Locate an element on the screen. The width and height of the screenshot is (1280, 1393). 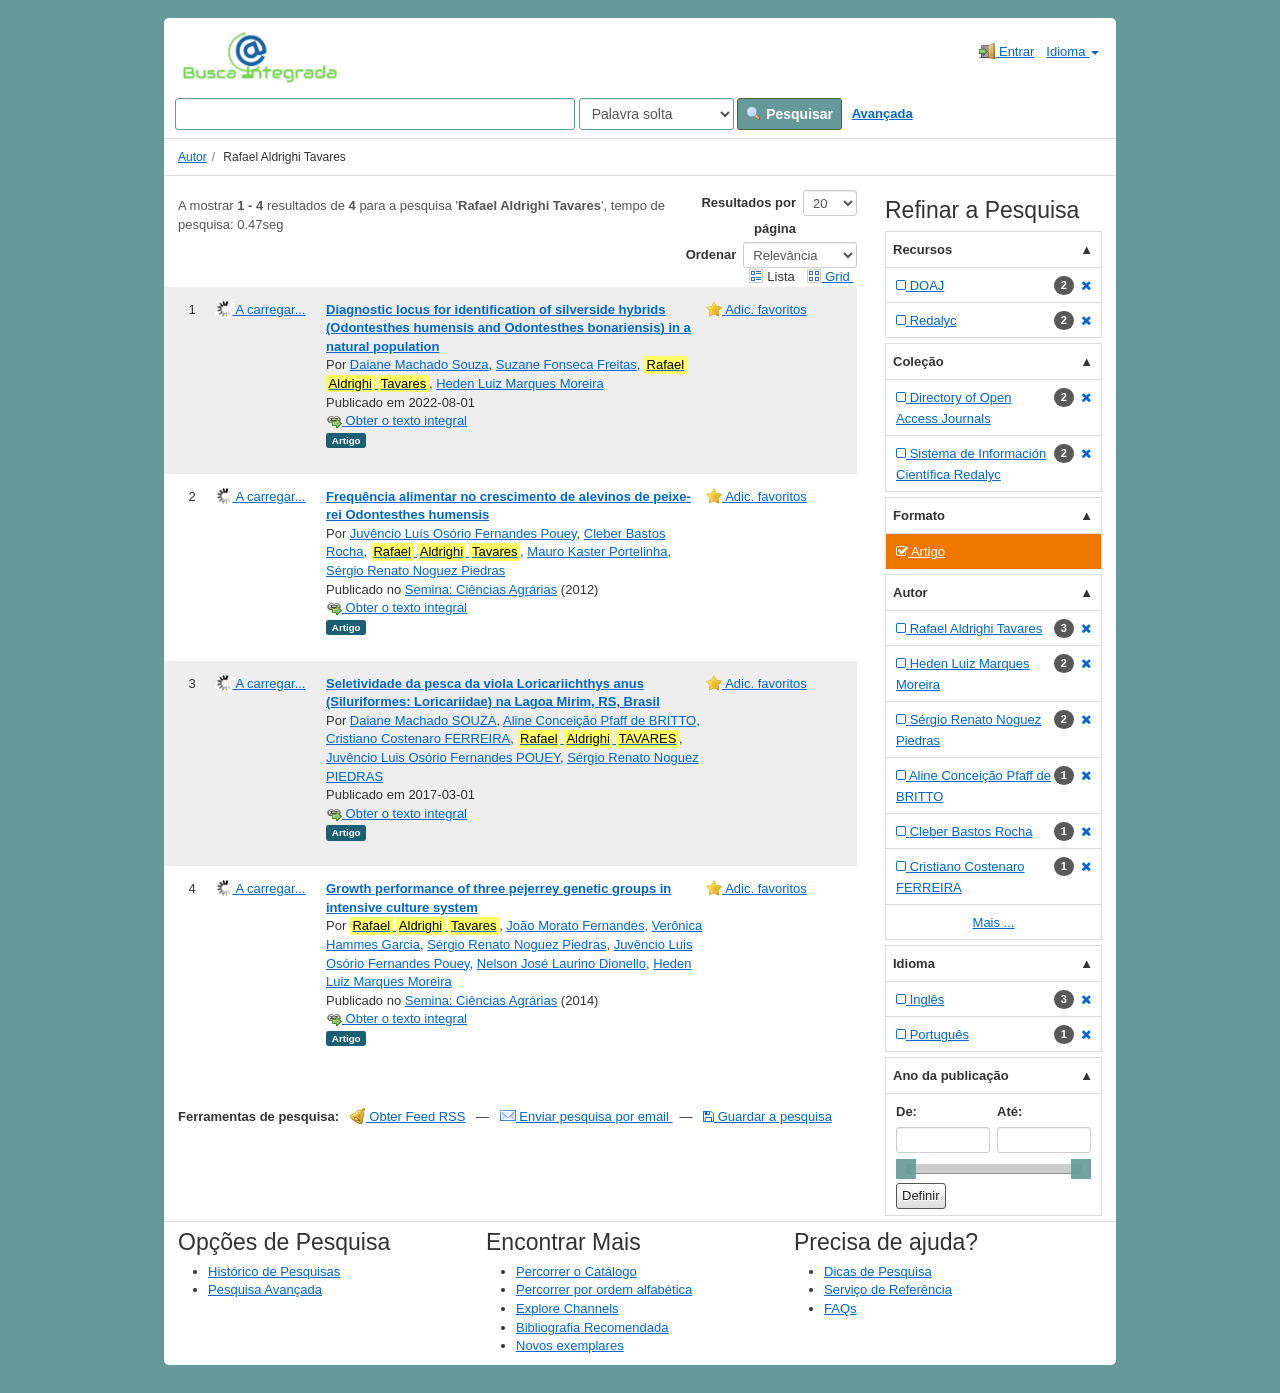
Nelson José Laurino Dionello is located at coordinates (561, 963).